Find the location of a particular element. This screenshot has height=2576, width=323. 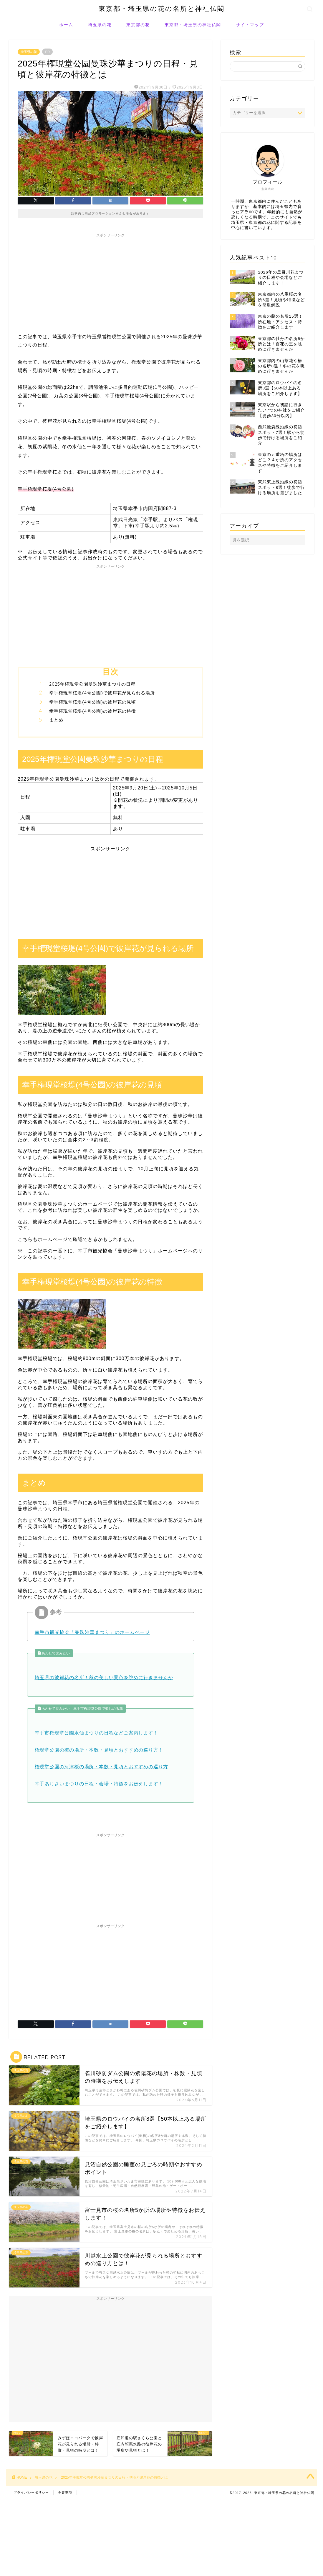

幸手権現堂桜堤(4号公園)の彼岸花の特徴 is located at coordinates (92, 711).